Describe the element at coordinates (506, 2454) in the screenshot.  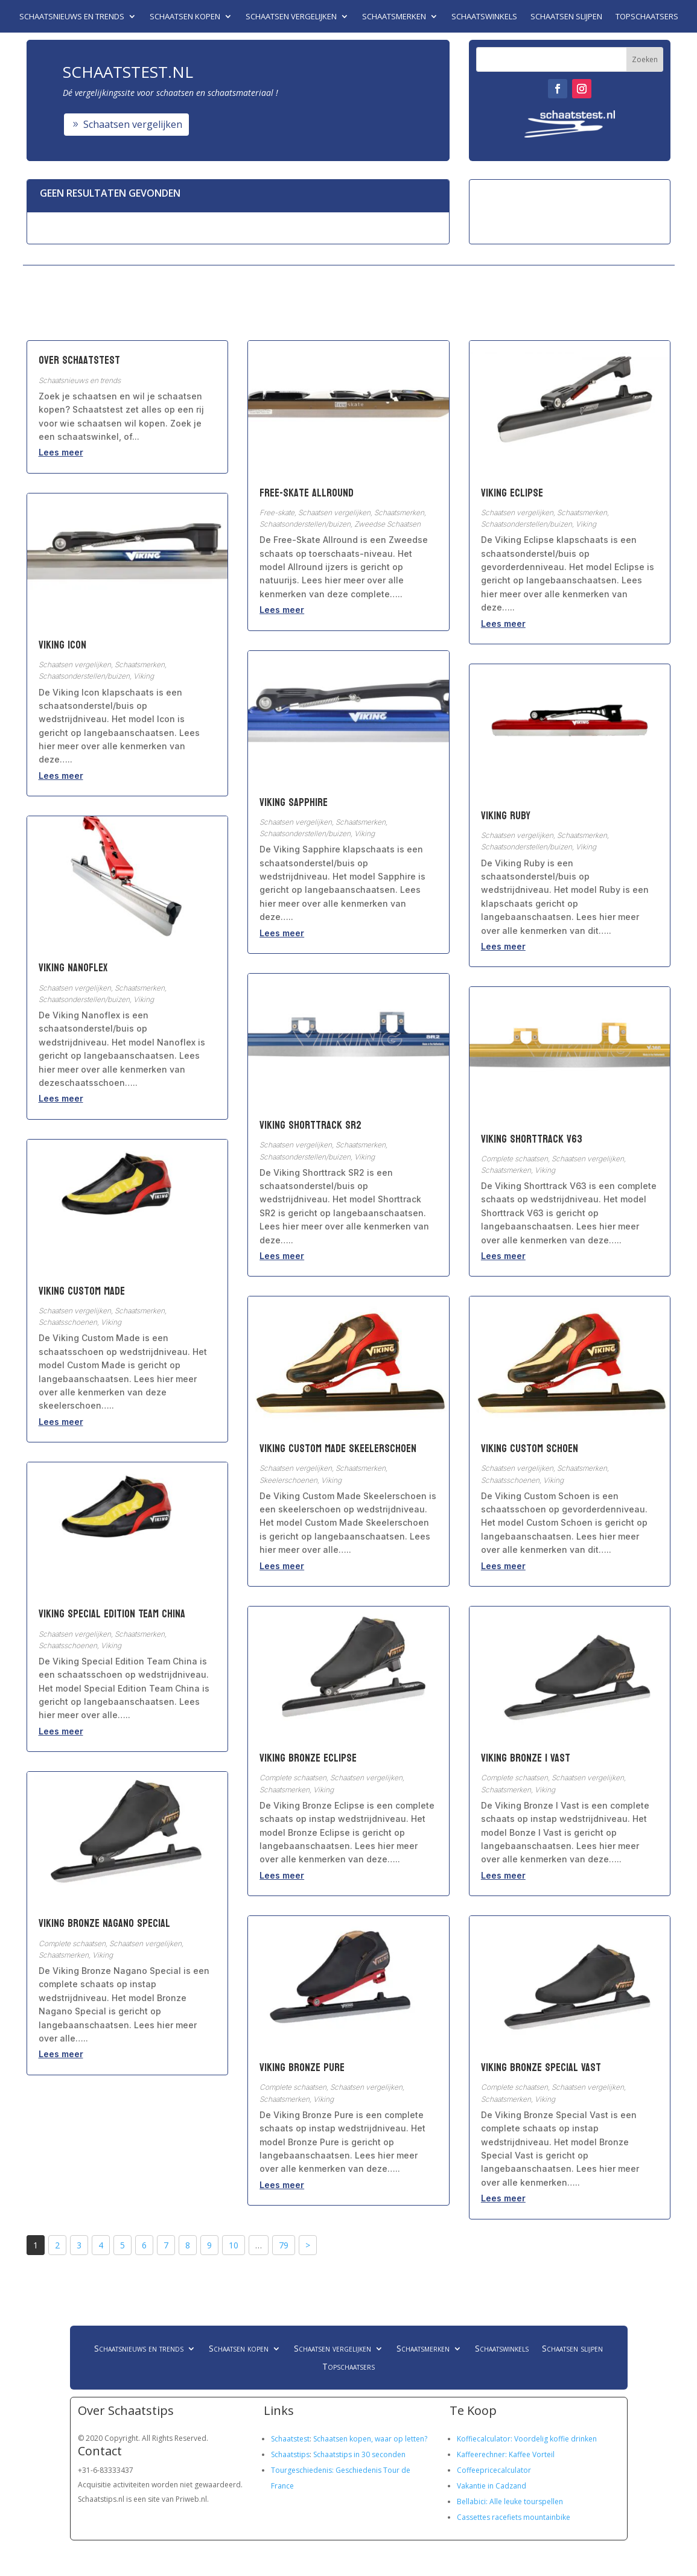
I see `Kaffeerechner: Kaffee Vorteil` at that location.